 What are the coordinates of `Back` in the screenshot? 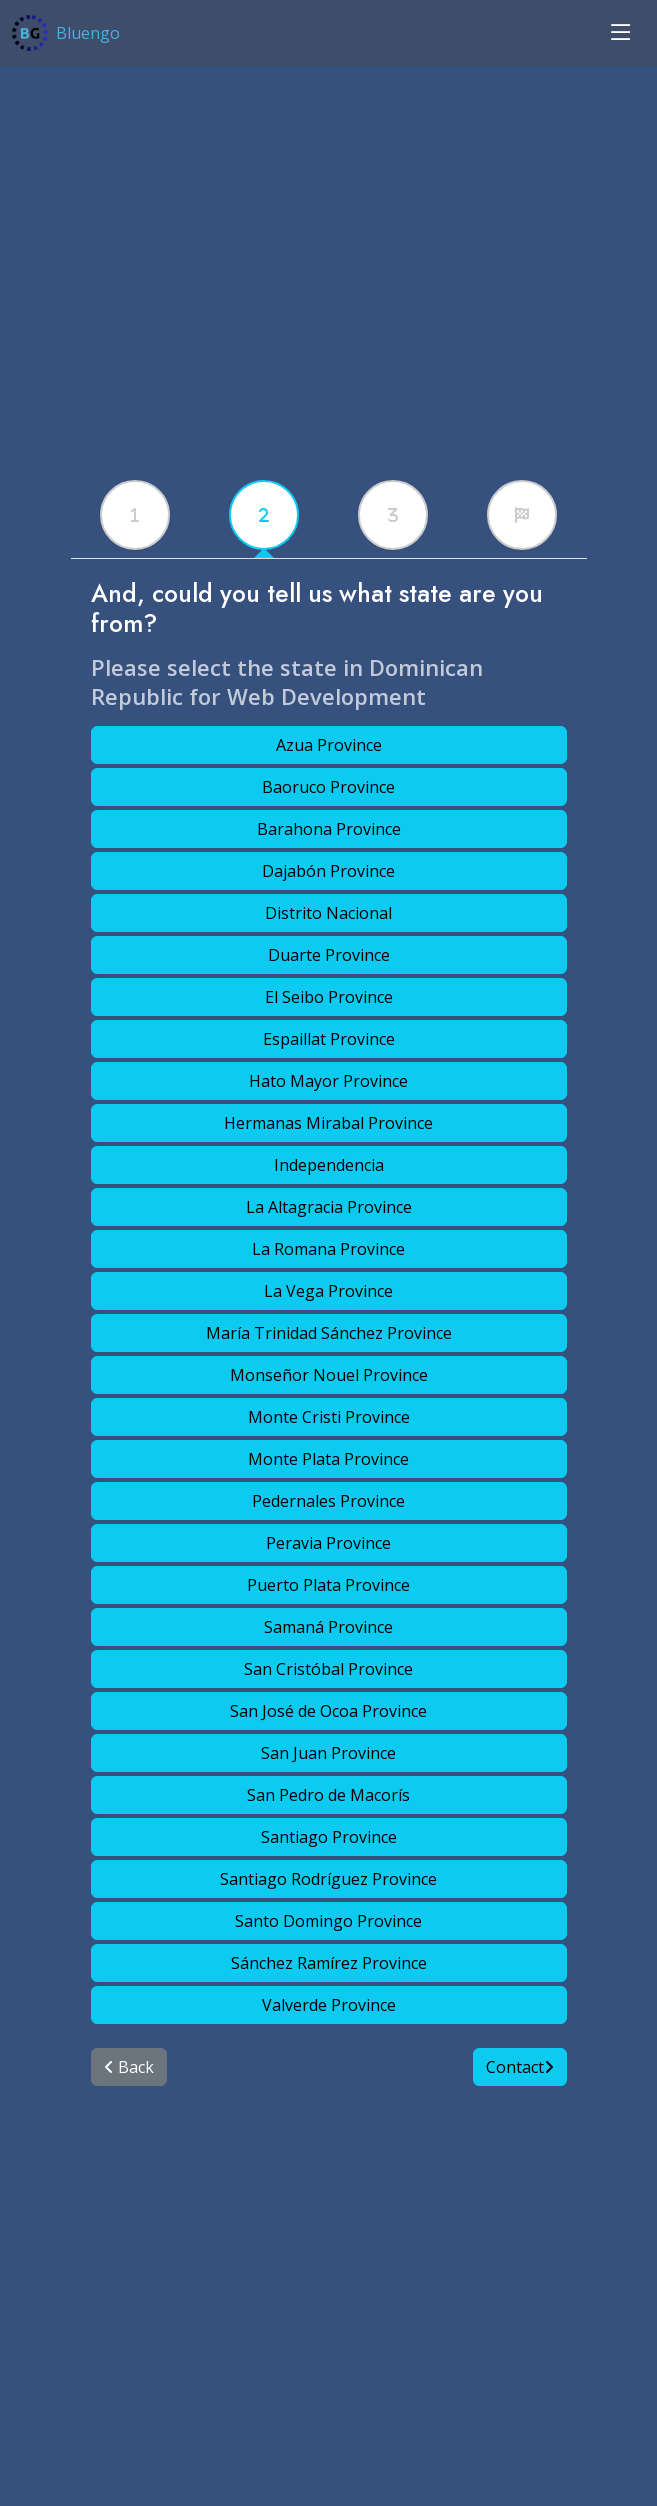 It's located at (129, 2067).